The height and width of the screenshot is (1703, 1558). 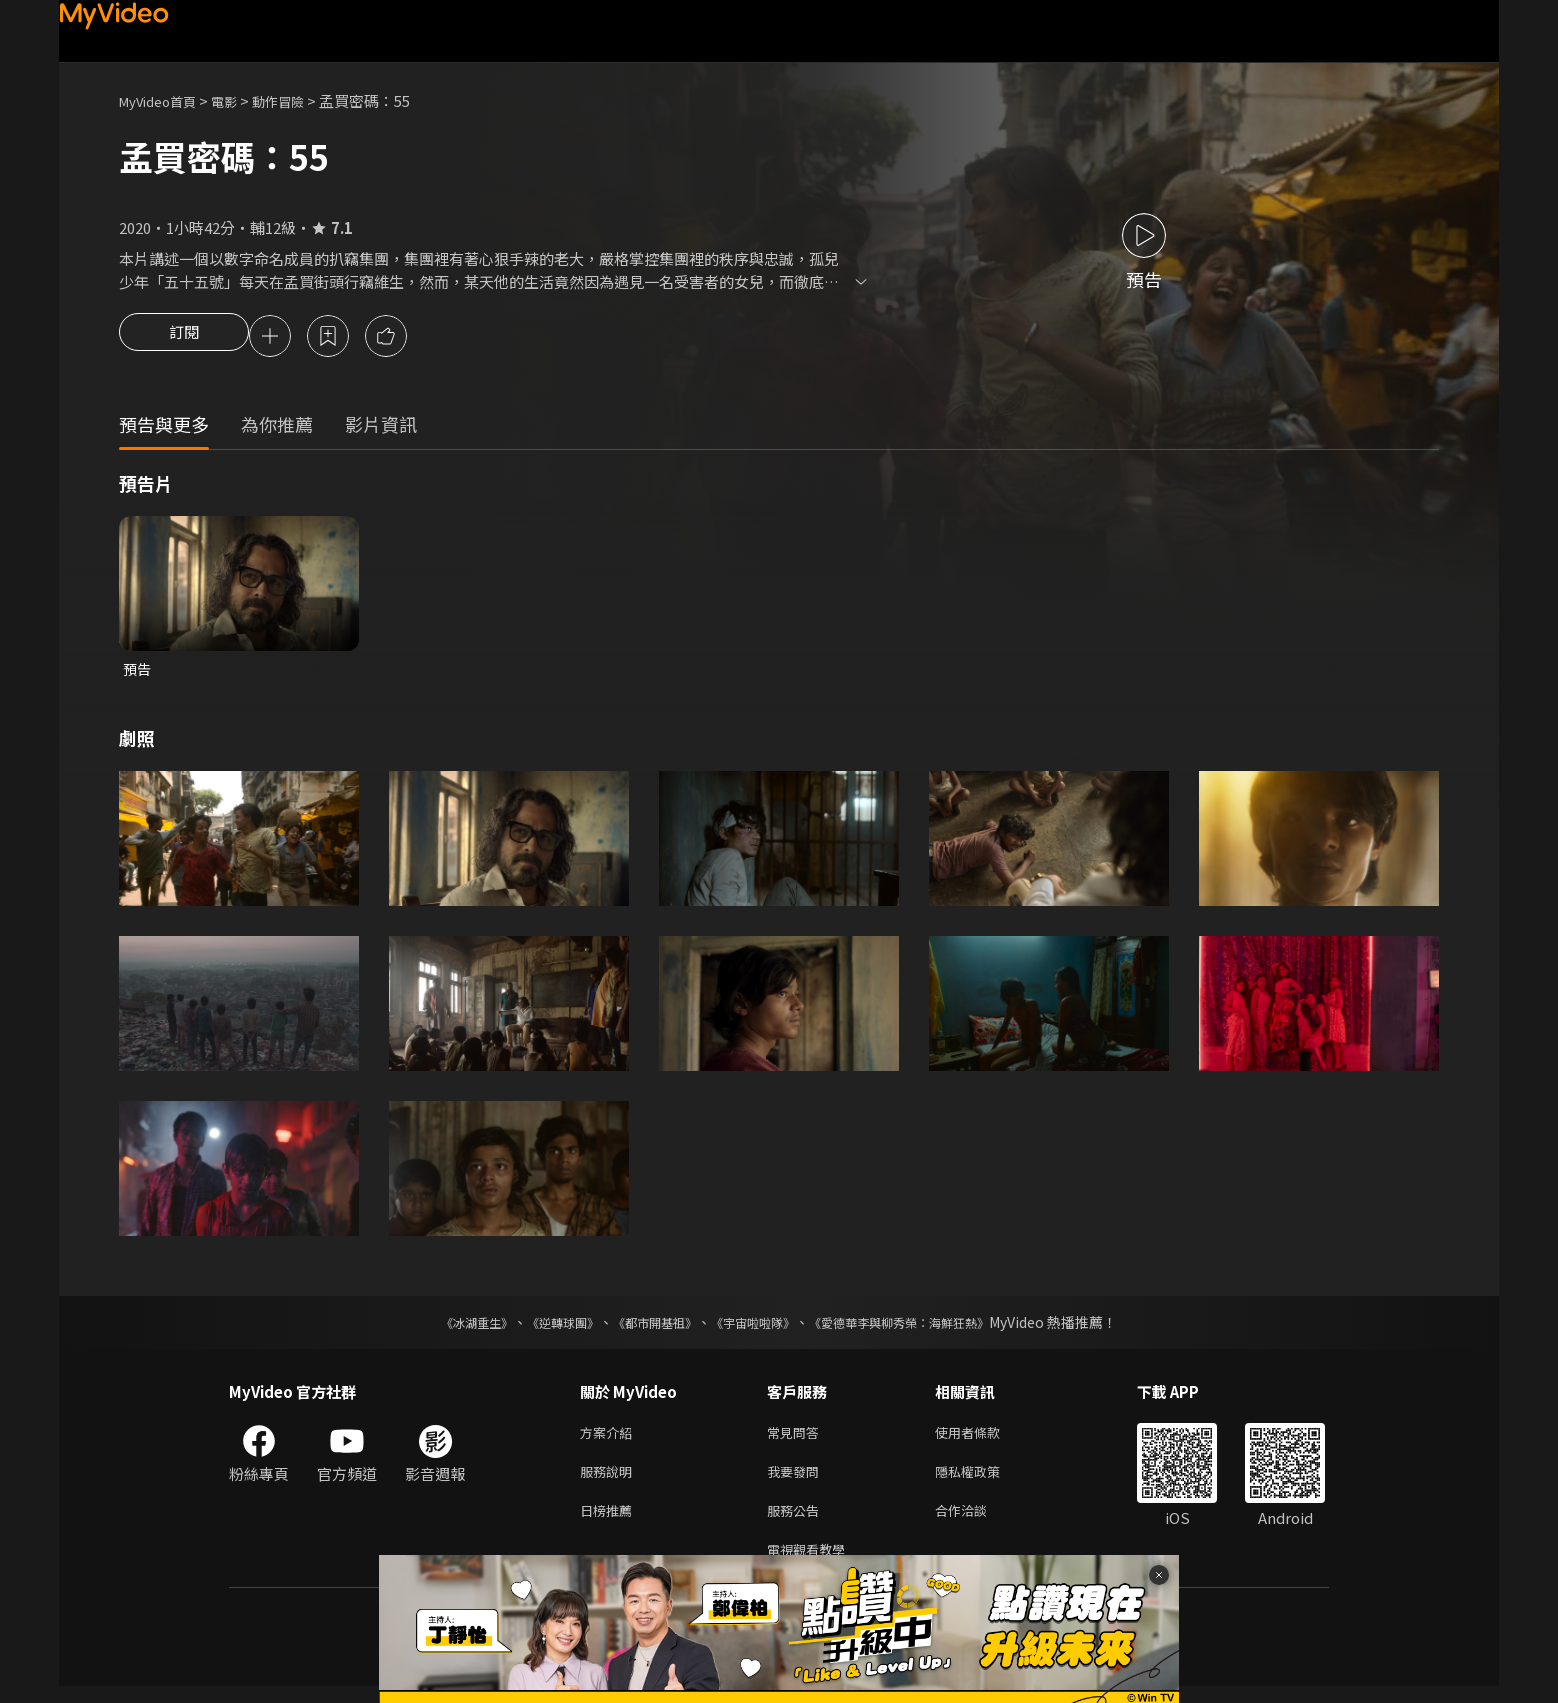 I want to click on 《冰湖重生》, so click(x=442, y=1327).